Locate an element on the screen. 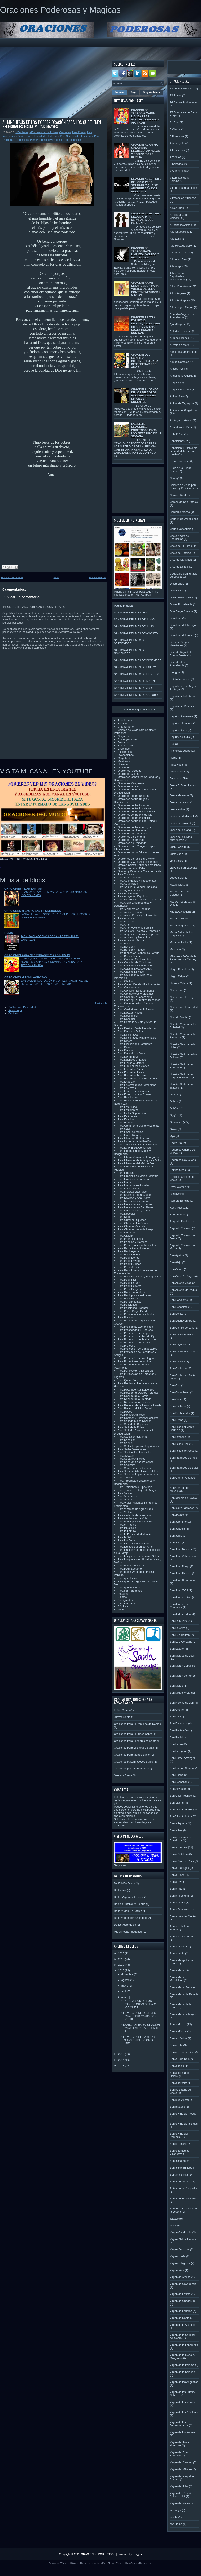  Oraciones de Trabajo is located at coordinates (131, 839).